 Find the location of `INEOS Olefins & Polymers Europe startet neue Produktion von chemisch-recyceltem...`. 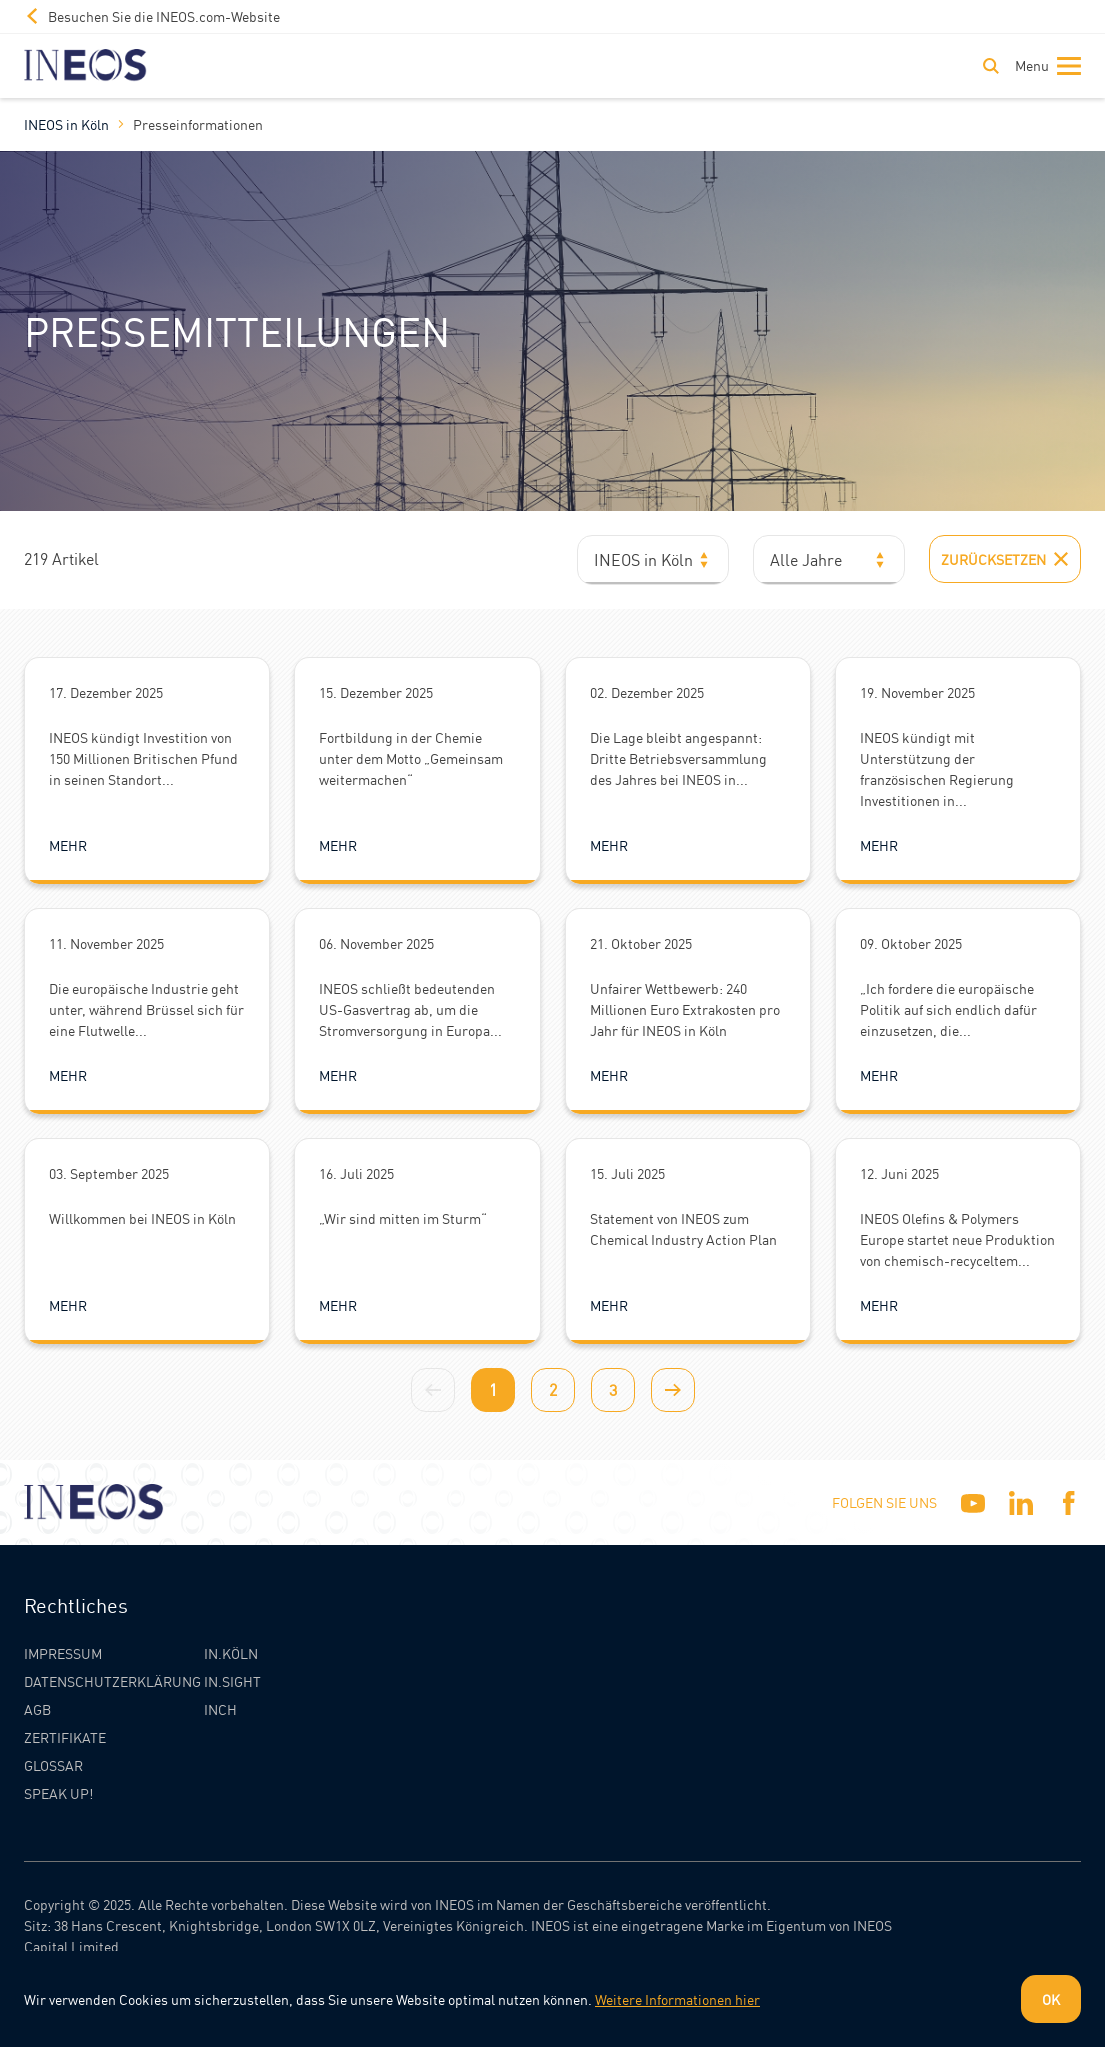

INEOS Olefins & Polymers Europe startet neue Produktion von chemisch-recyceltem... is located at coordinates (957, 1239).